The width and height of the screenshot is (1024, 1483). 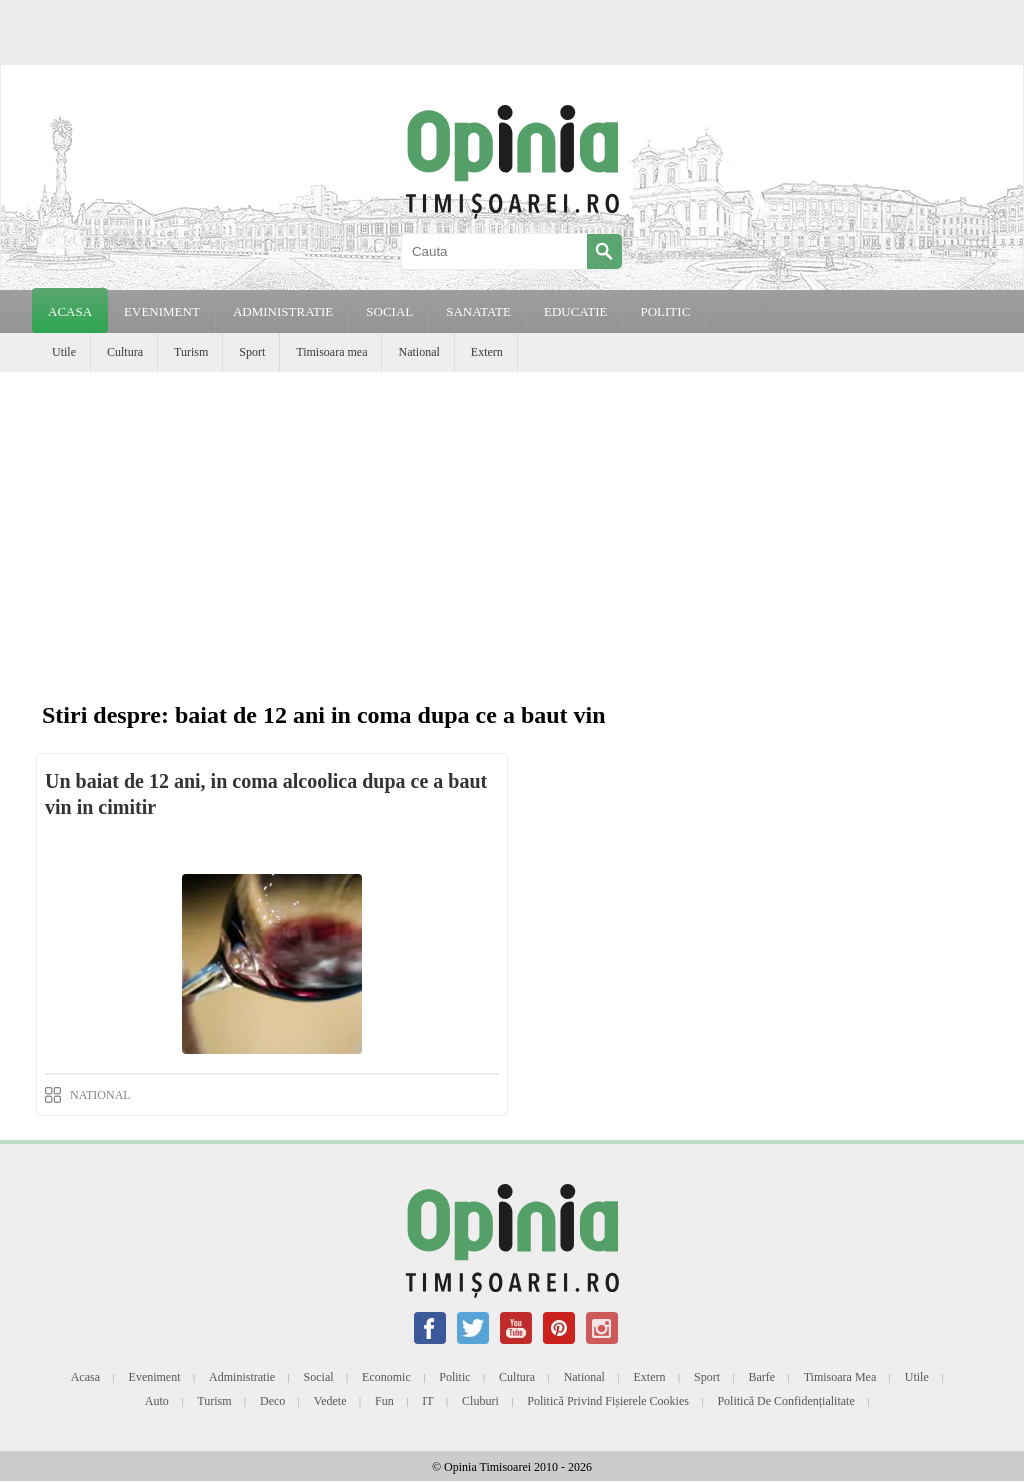 What do you see at coordinates (389, 311) in the screenshot?
I see `SOCIAL` at bounding box center [389, 311].